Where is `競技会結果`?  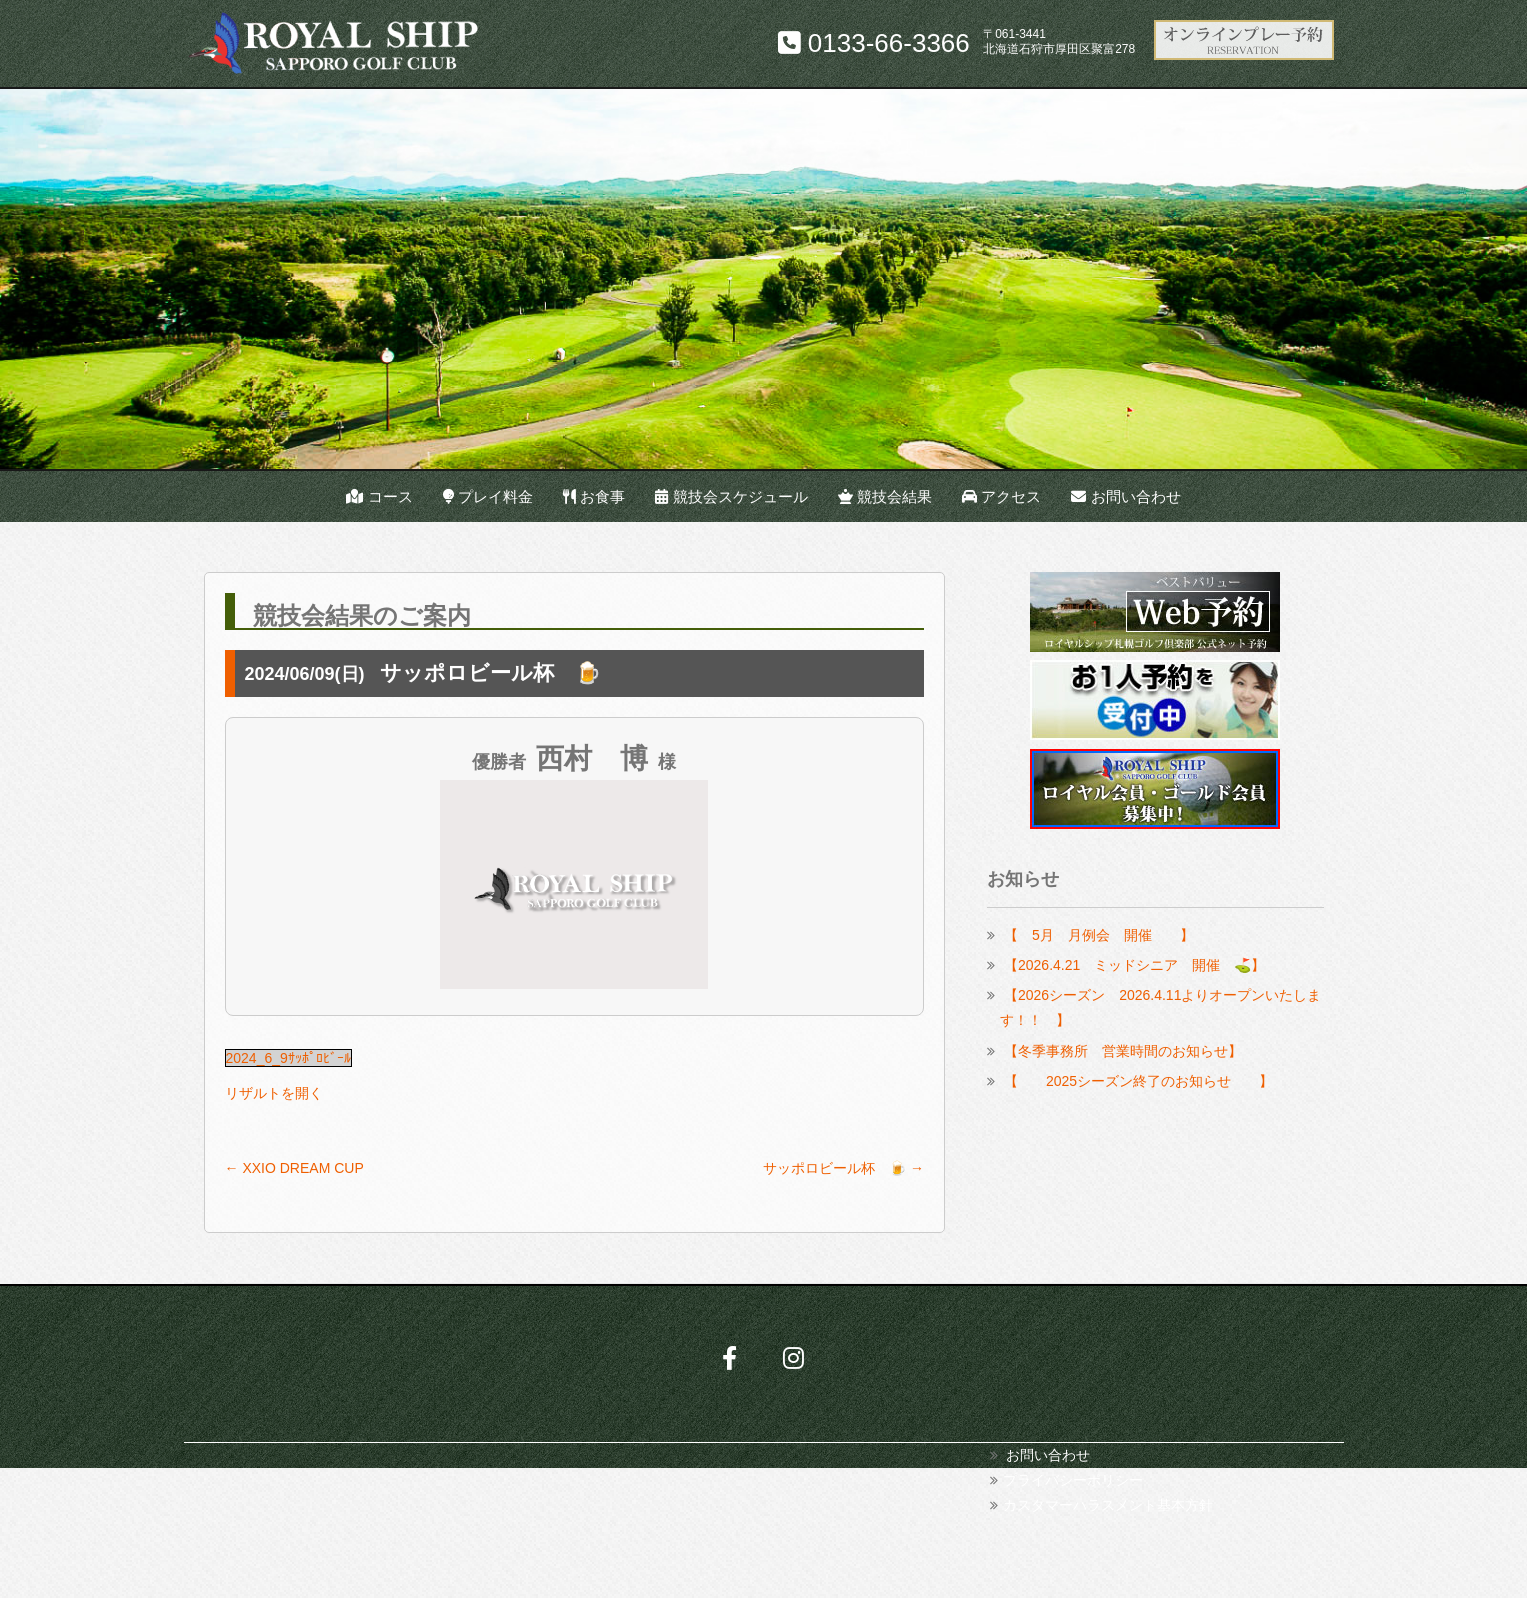 競技会結果 is located at coordinates (885, 496).